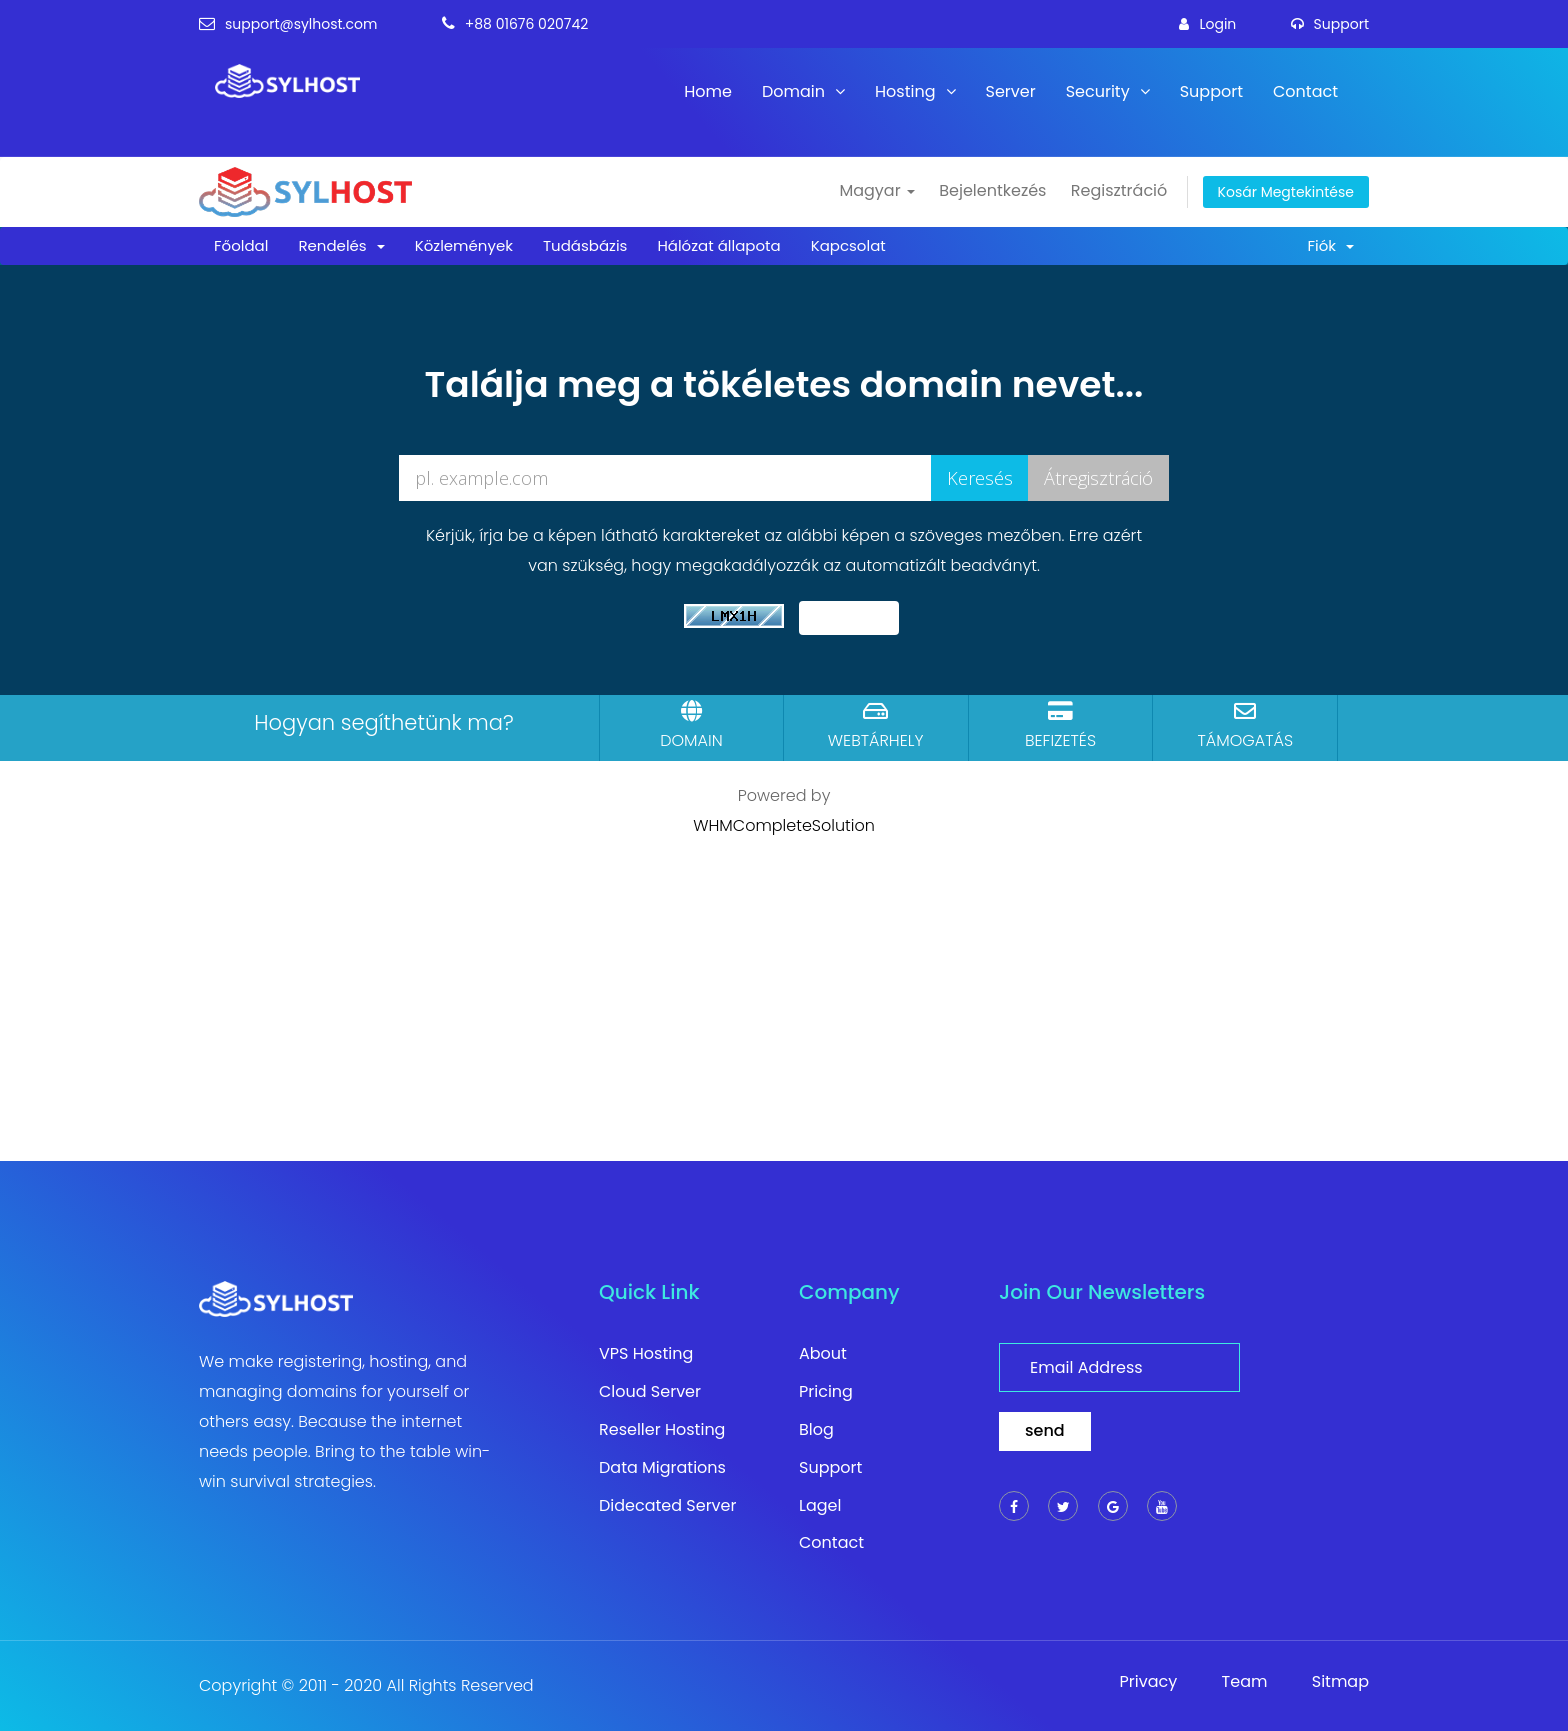  I want to click on Kosár megtekintése, so click(1286, 192).